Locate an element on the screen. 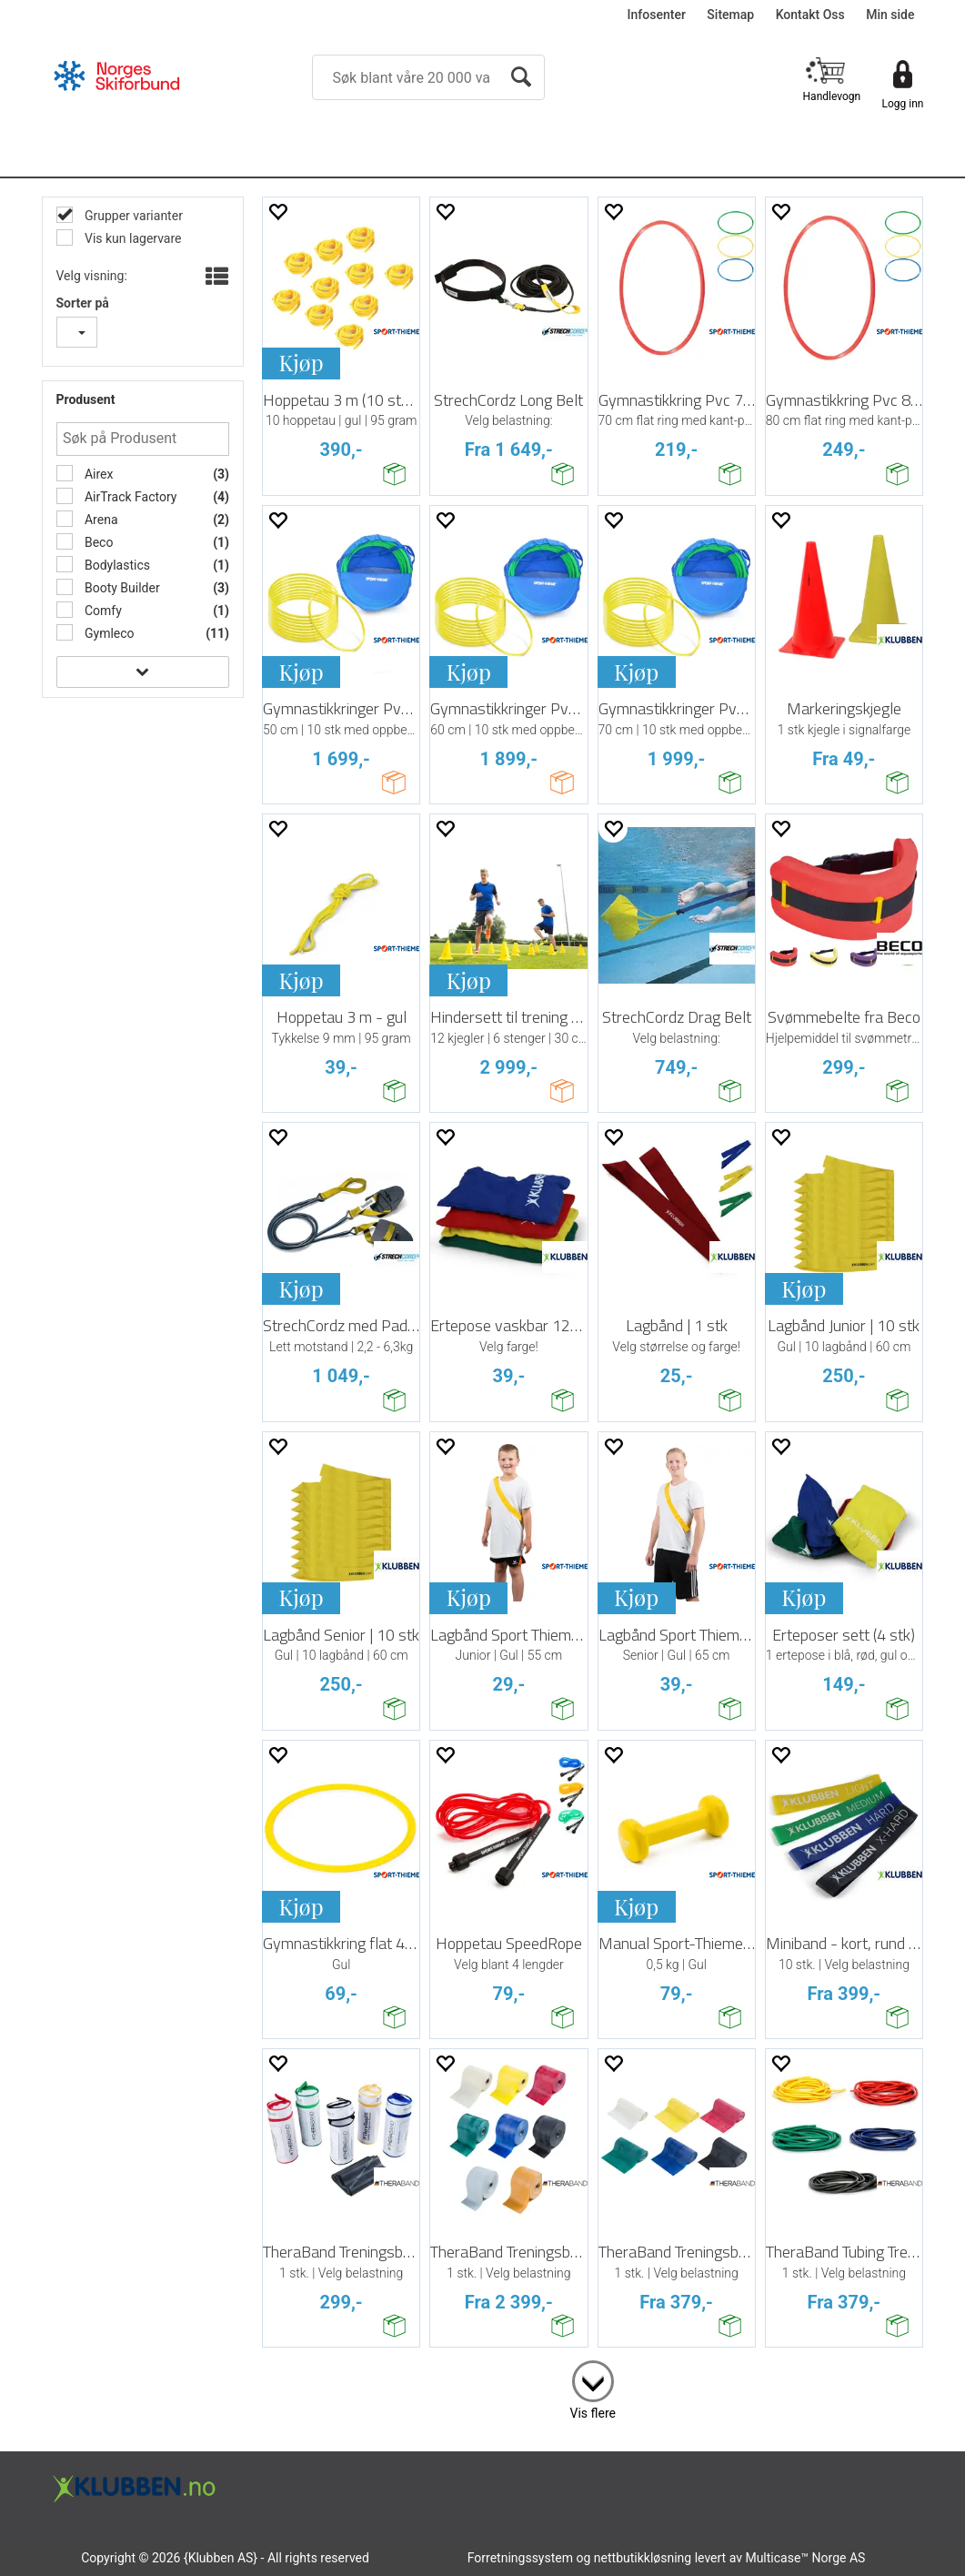  Forretningssystem is located at coordinates (520, 2558).